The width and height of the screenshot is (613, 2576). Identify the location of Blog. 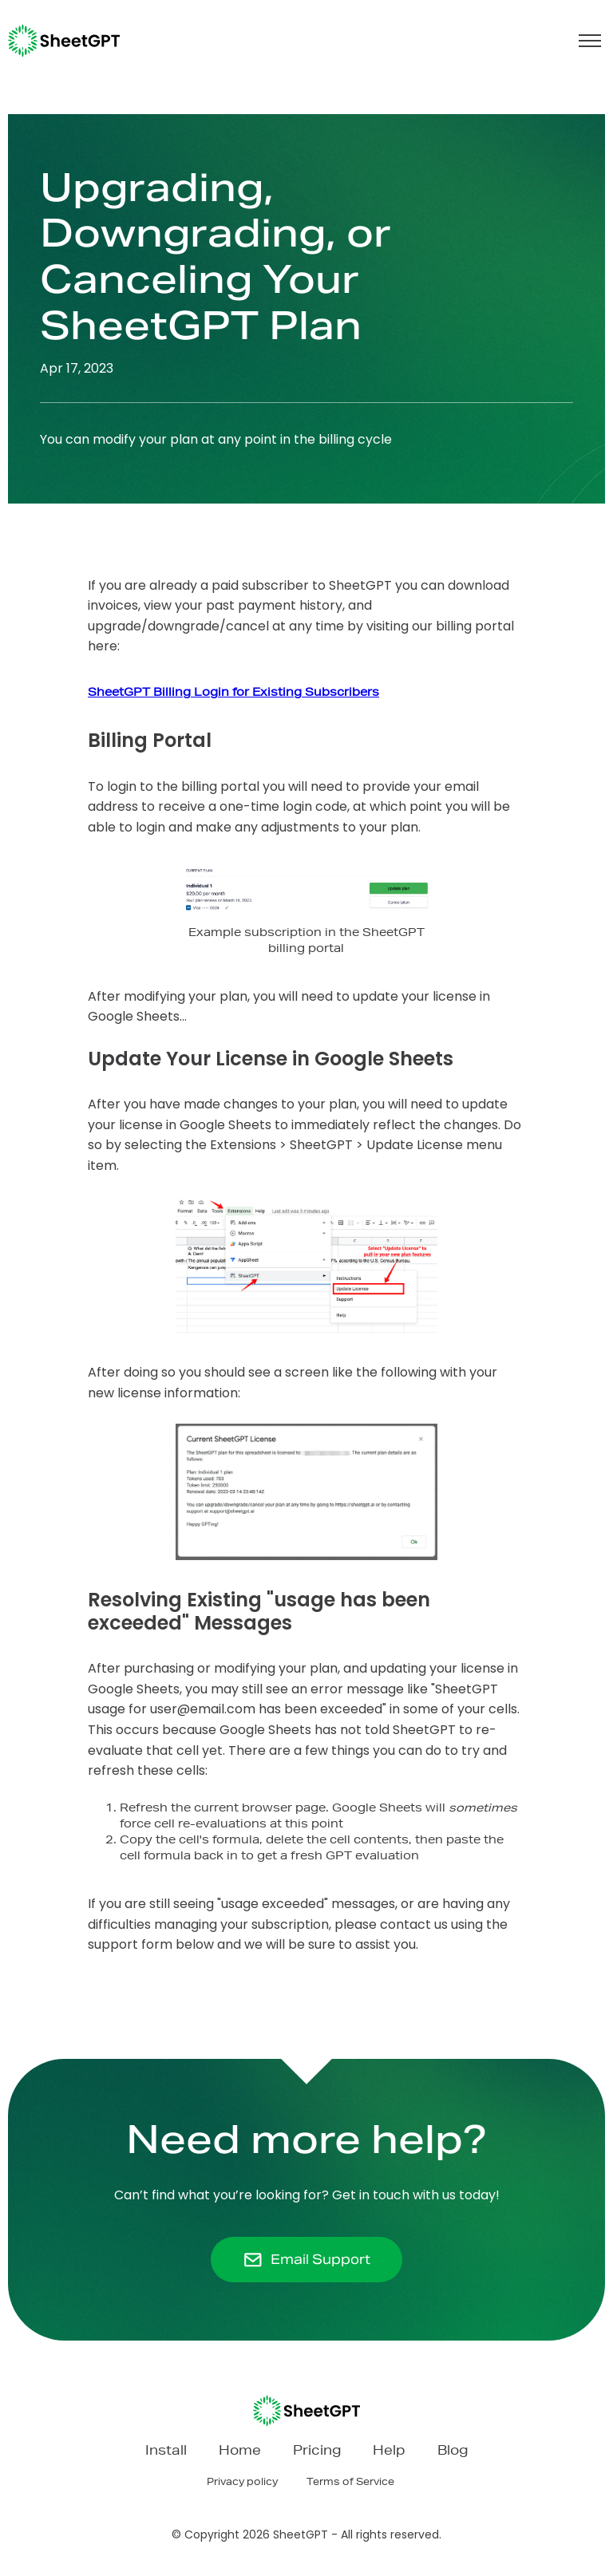
(452, 2452).